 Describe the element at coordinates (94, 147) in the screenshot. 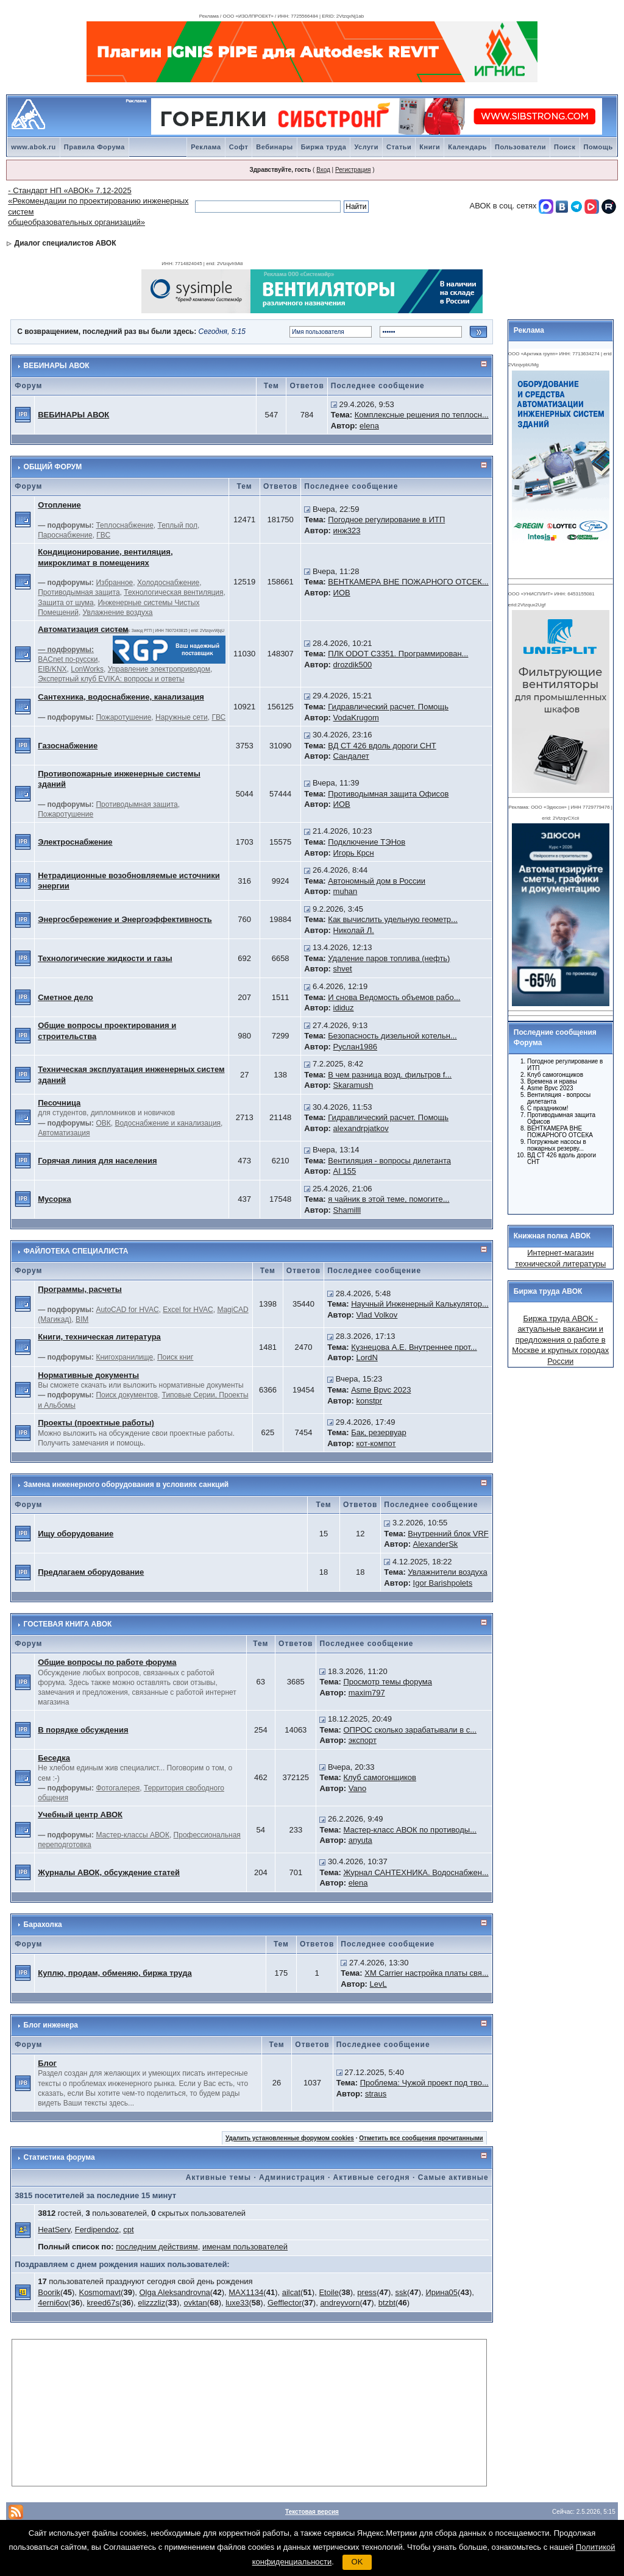

I see `Правила Форума` at that location.